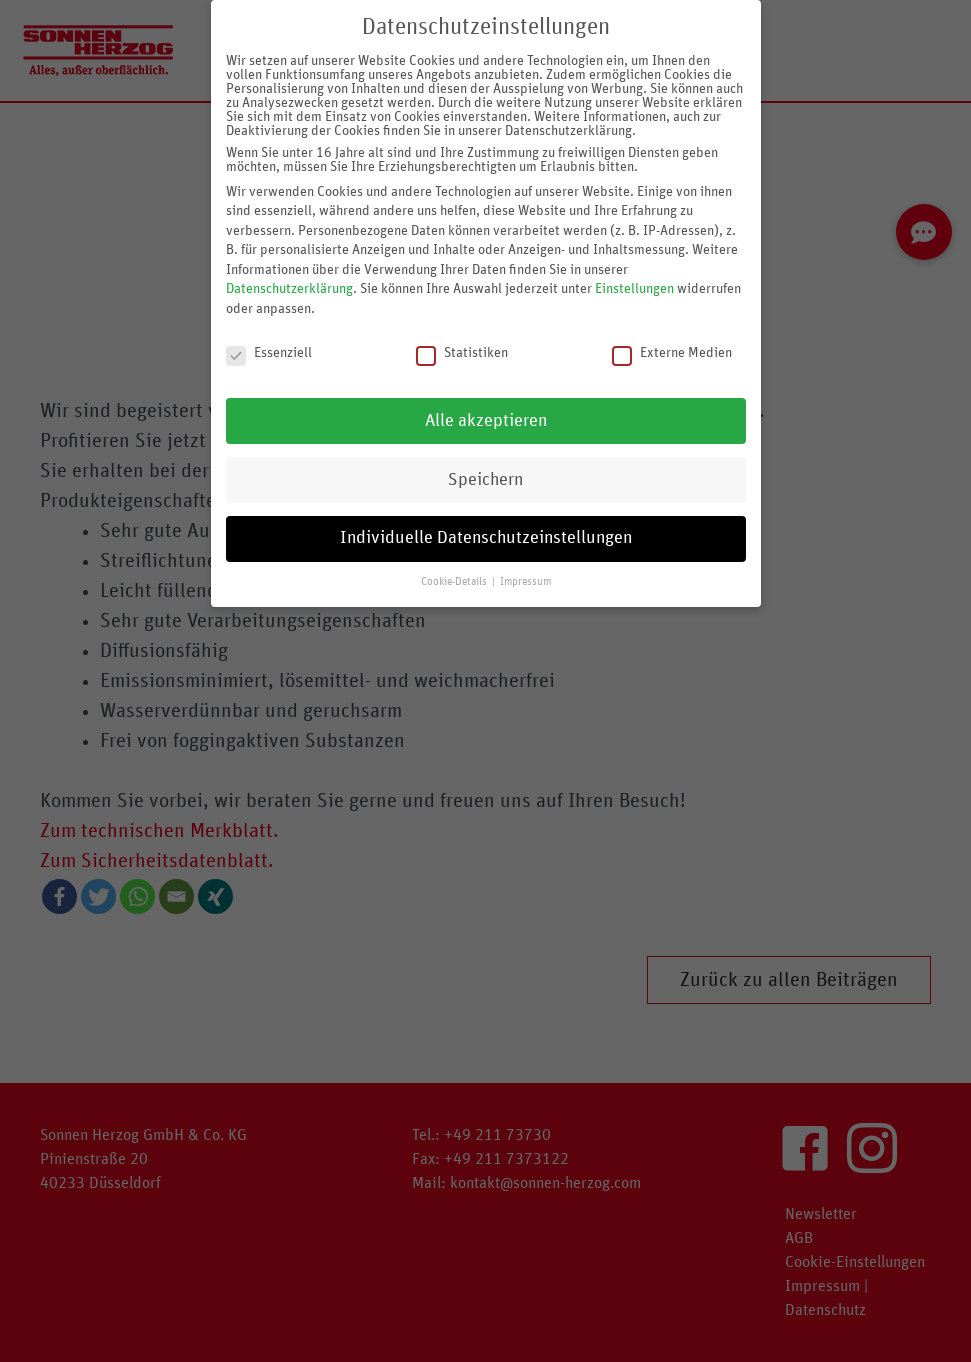 Image resolution: width=971 pixels, height=1362 pixels. I want to click on Individuelle Datenschutzeinstellungen [button], so click(486, 535).